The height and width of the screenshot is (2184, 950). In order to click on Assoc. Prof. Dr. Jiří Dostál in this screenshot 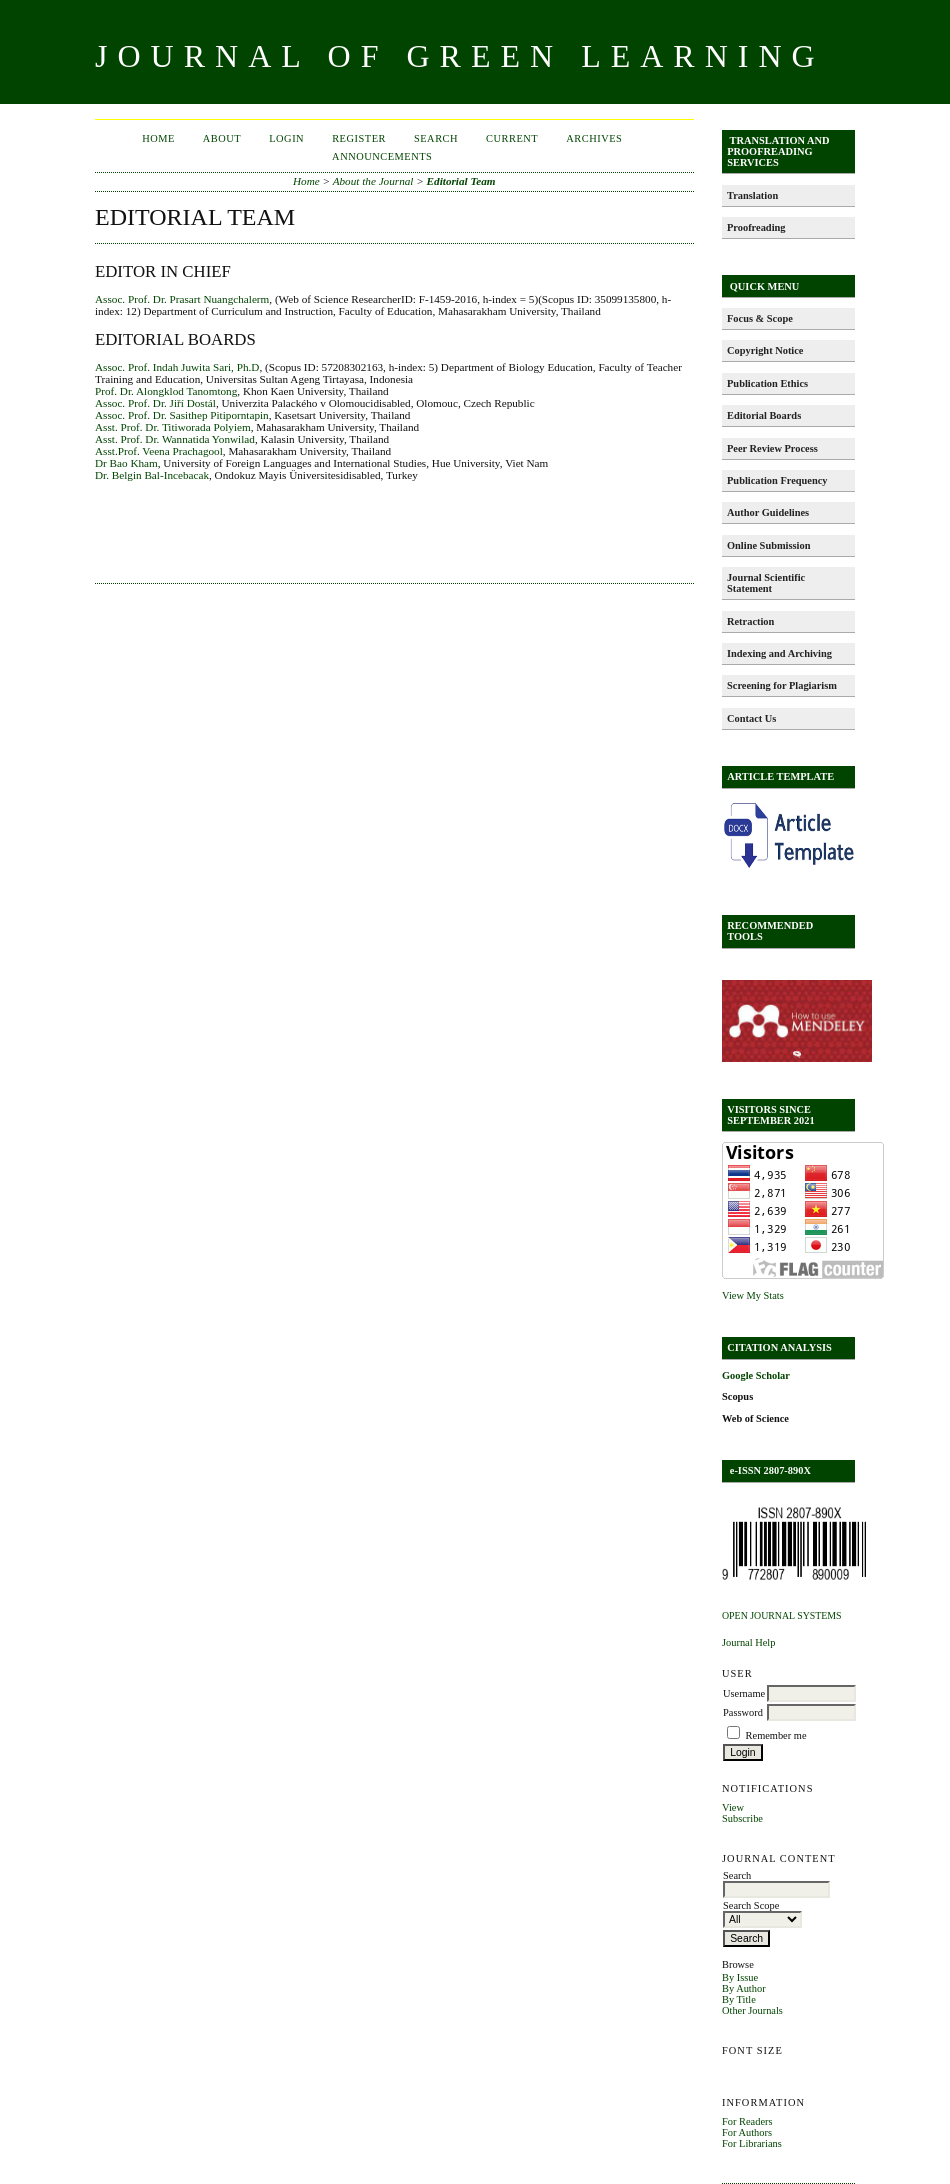, I will do `click(155, 403)`.